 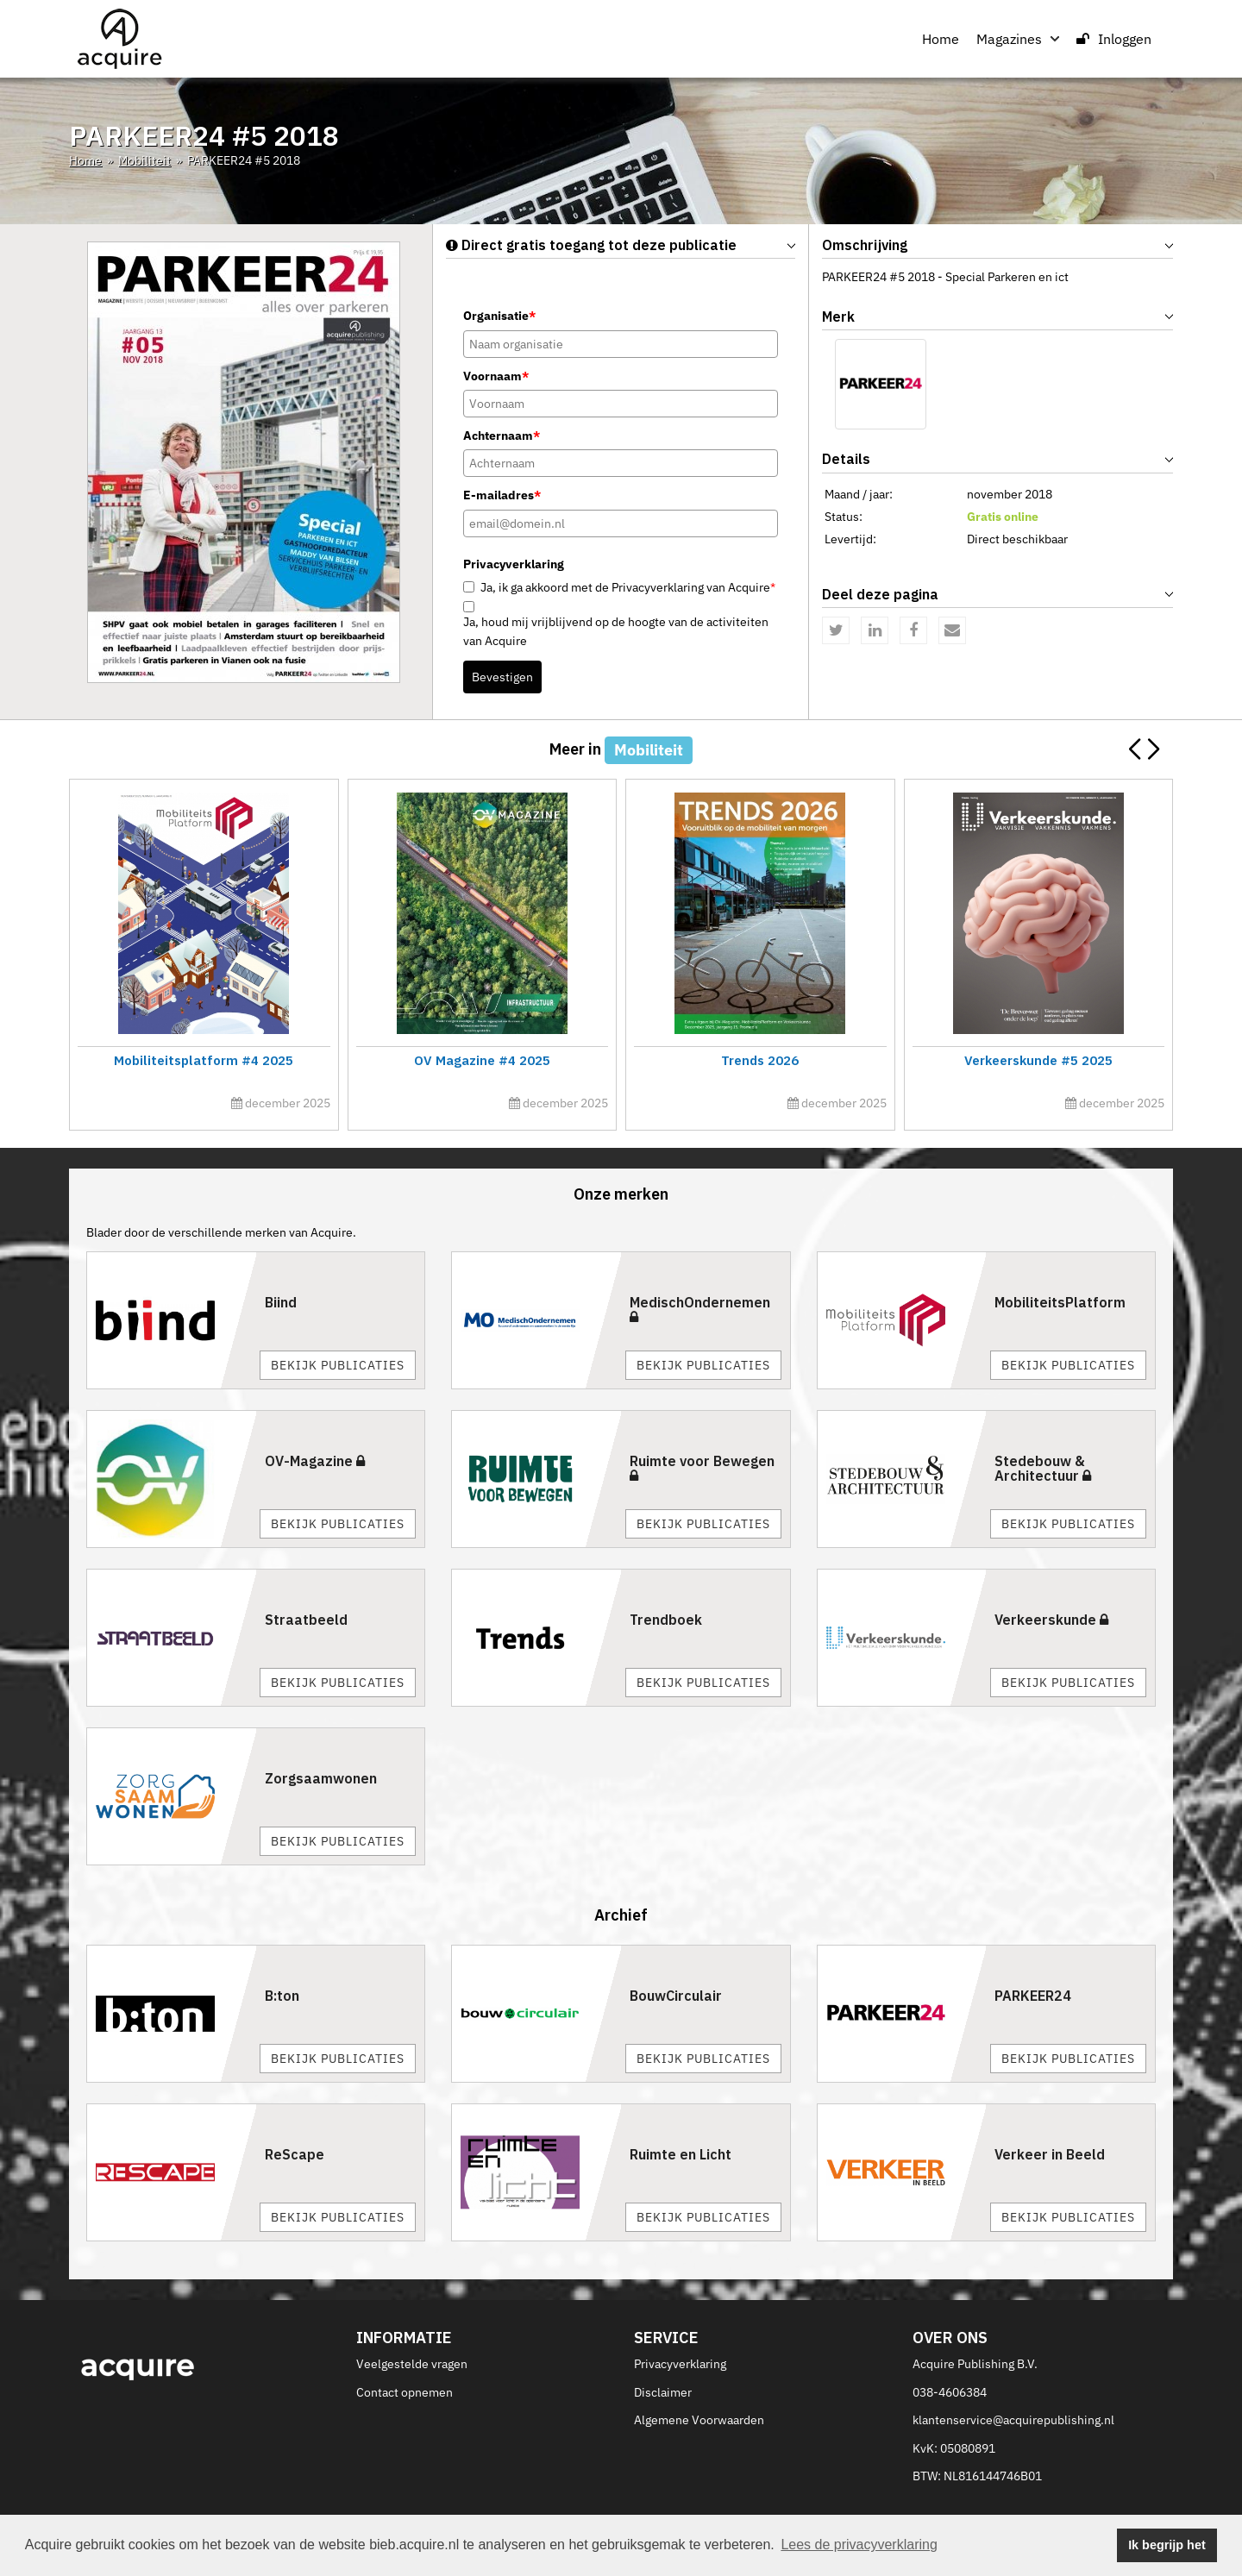 I want to click on Mobiliteitsplatform #4 2025, so click(x=203, y=1060).